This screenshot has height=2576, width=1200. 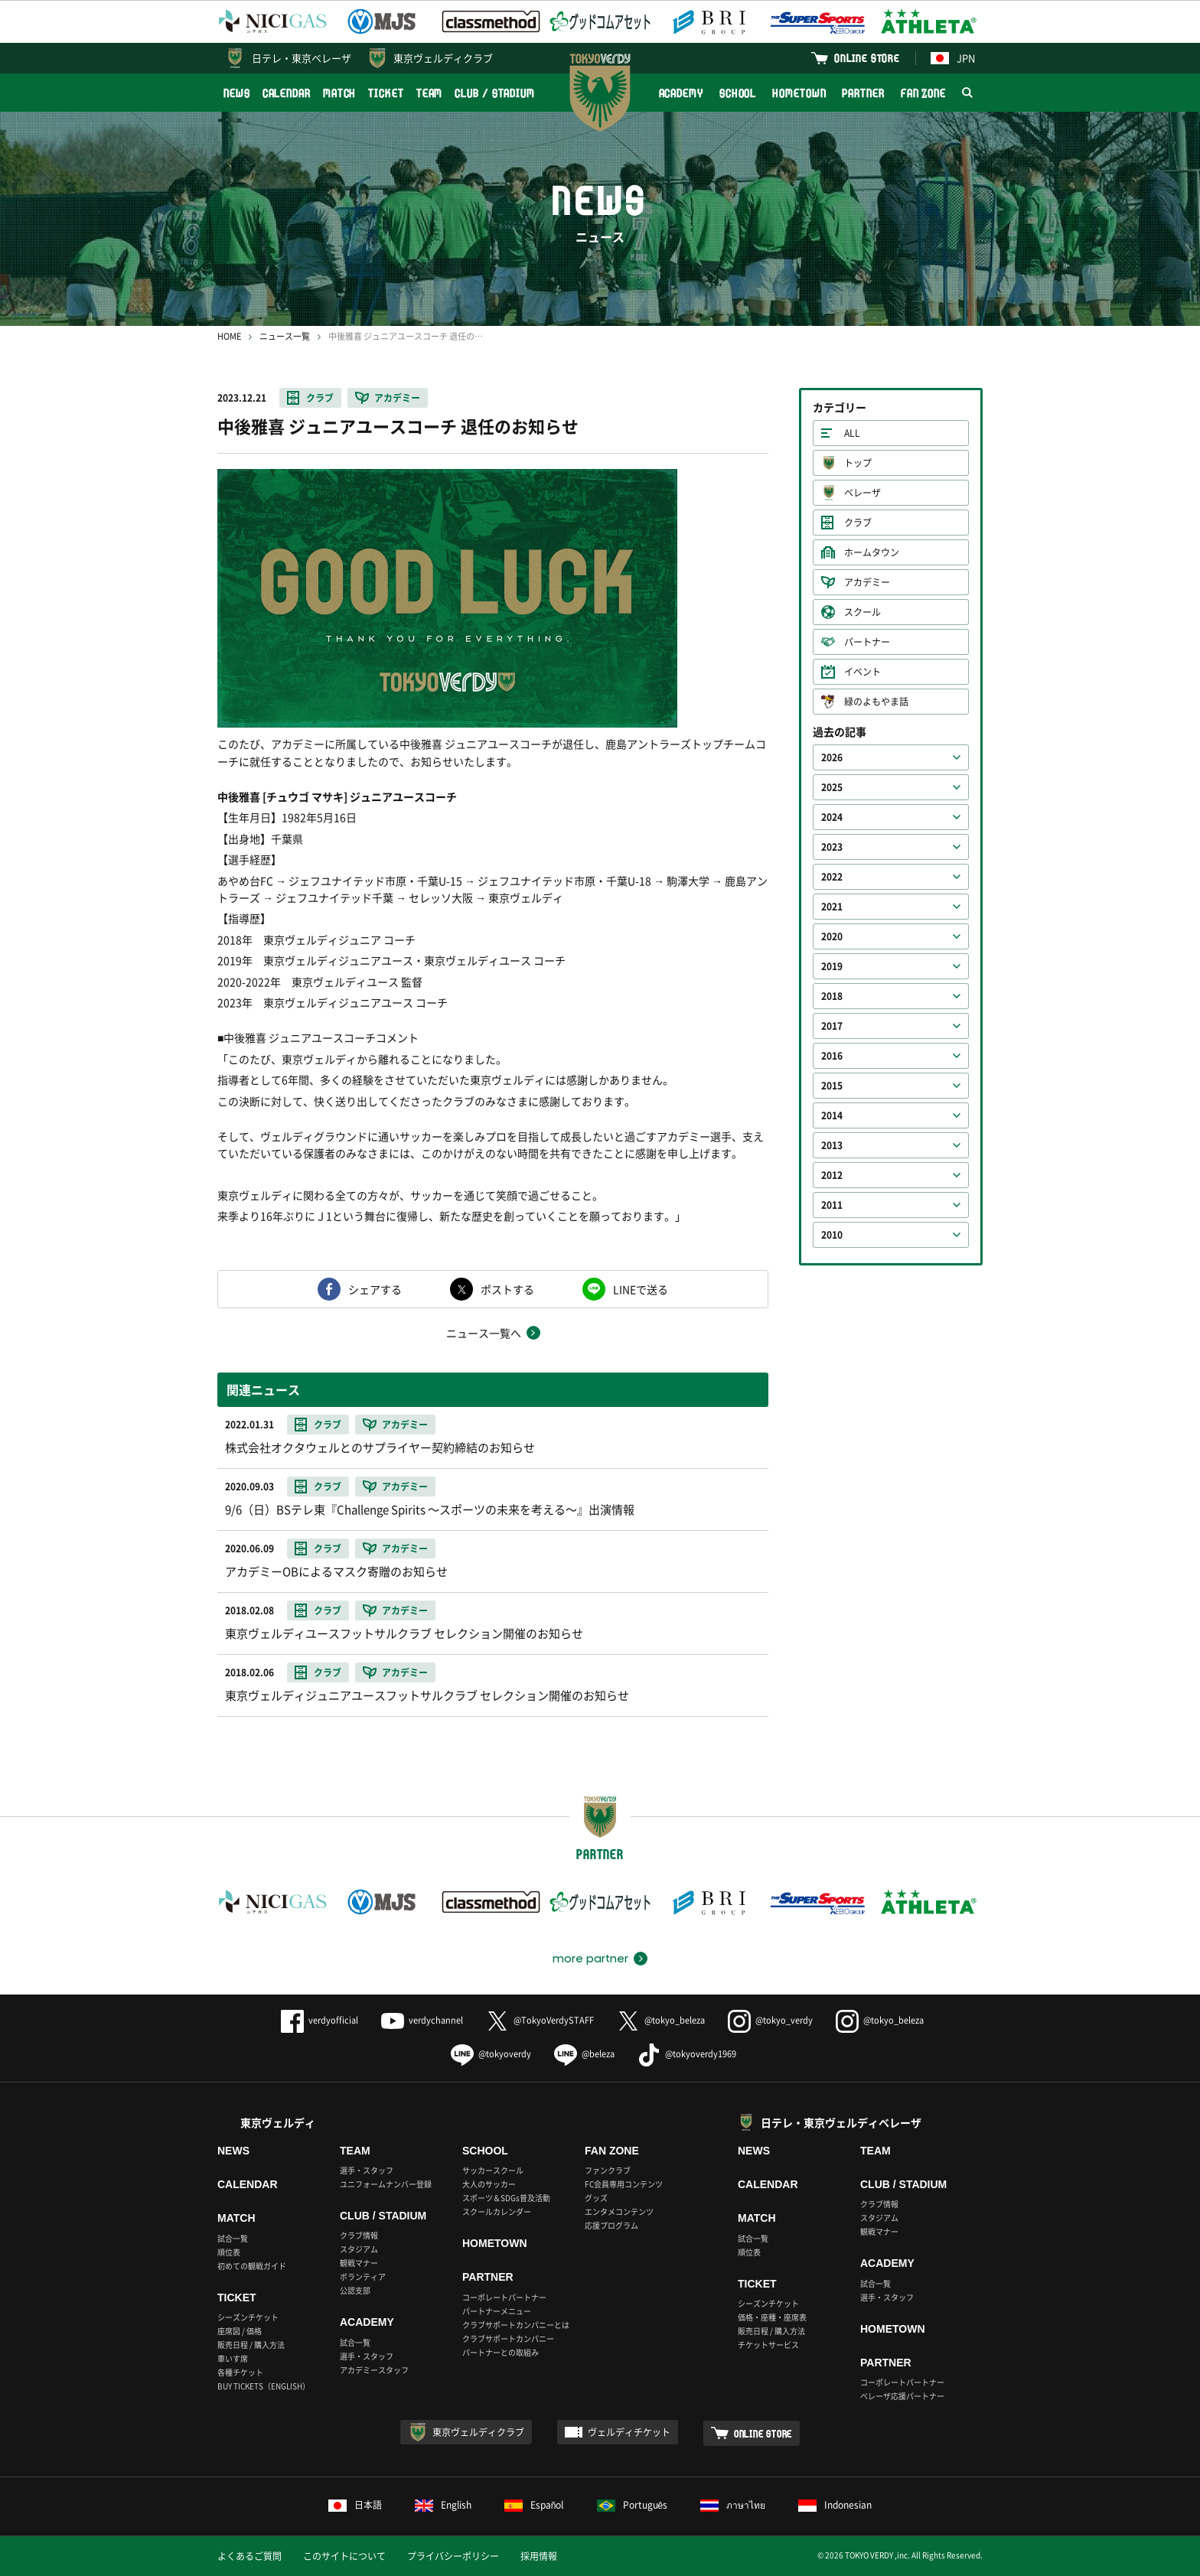 I want to click on CALENDAR, so click(x=286, y=93).